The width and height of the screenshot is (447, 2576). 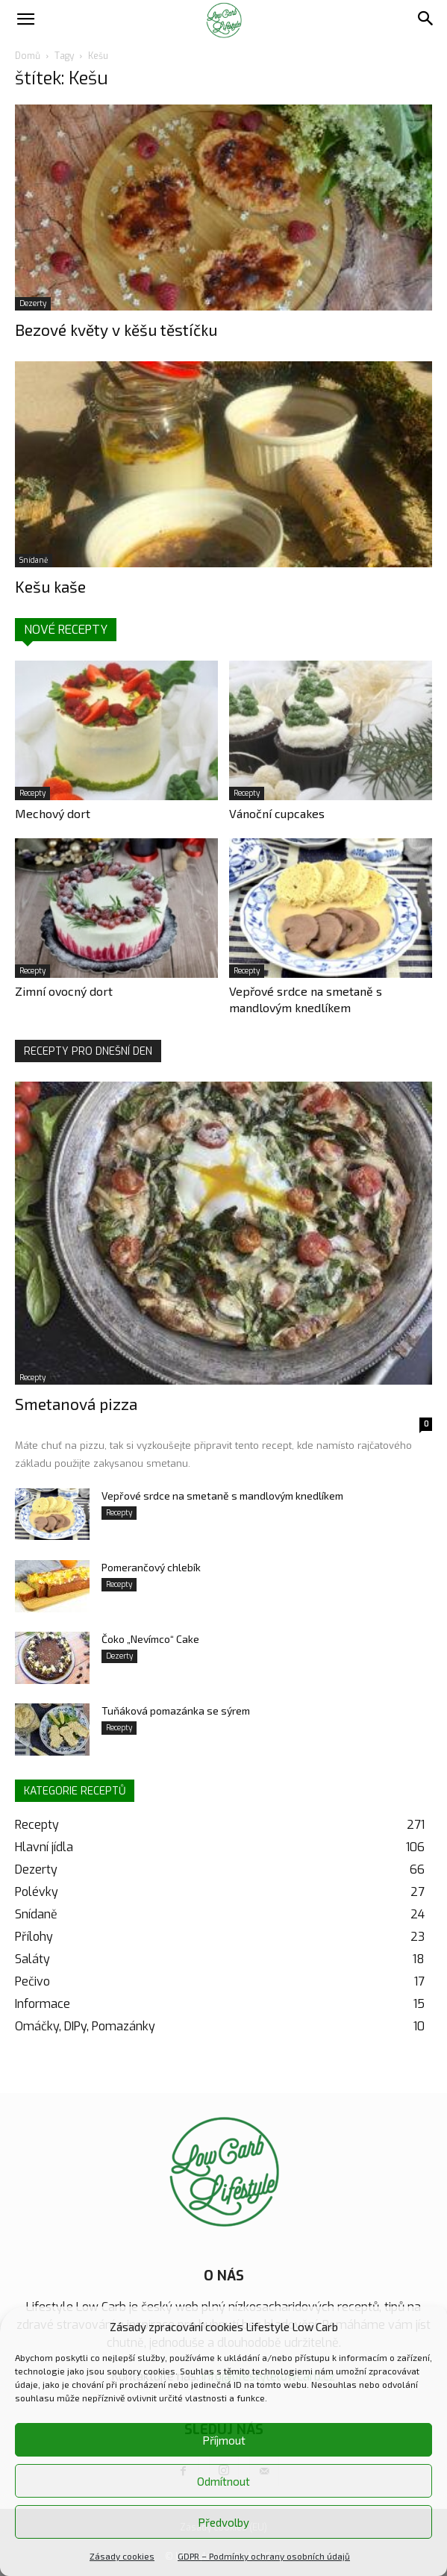 What do you see at coordinates (116, 329) in the screenshot?
I see `Bezové květy v kěšu těstíčku` at bounding box center [116, 329].